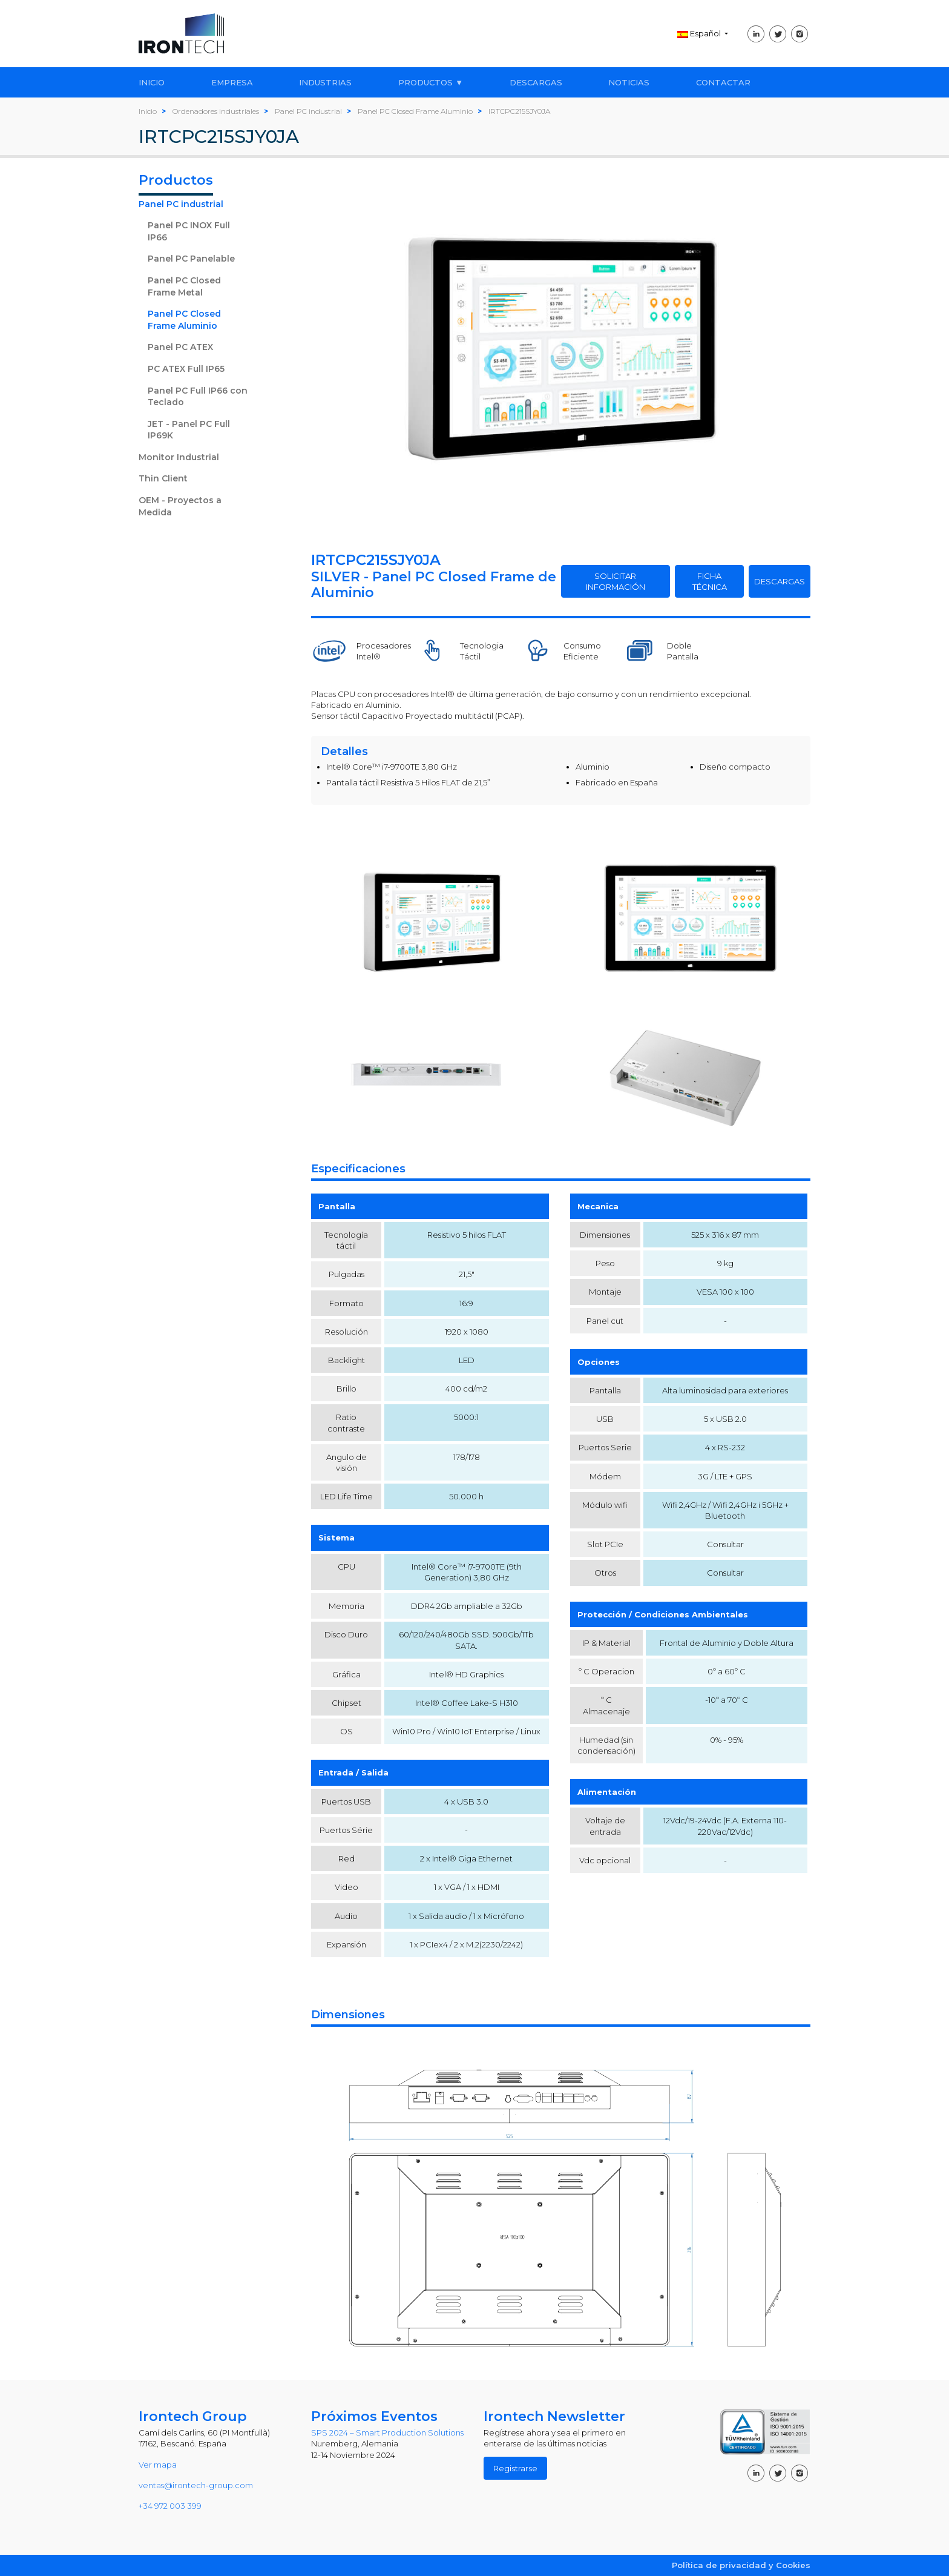 The height and width of the screenshot is (2576, 949). What do you see at coordinates (430, 82) in the screenshot?
I see `PRODUCTOS ▼` at bounding box center [430, 82].